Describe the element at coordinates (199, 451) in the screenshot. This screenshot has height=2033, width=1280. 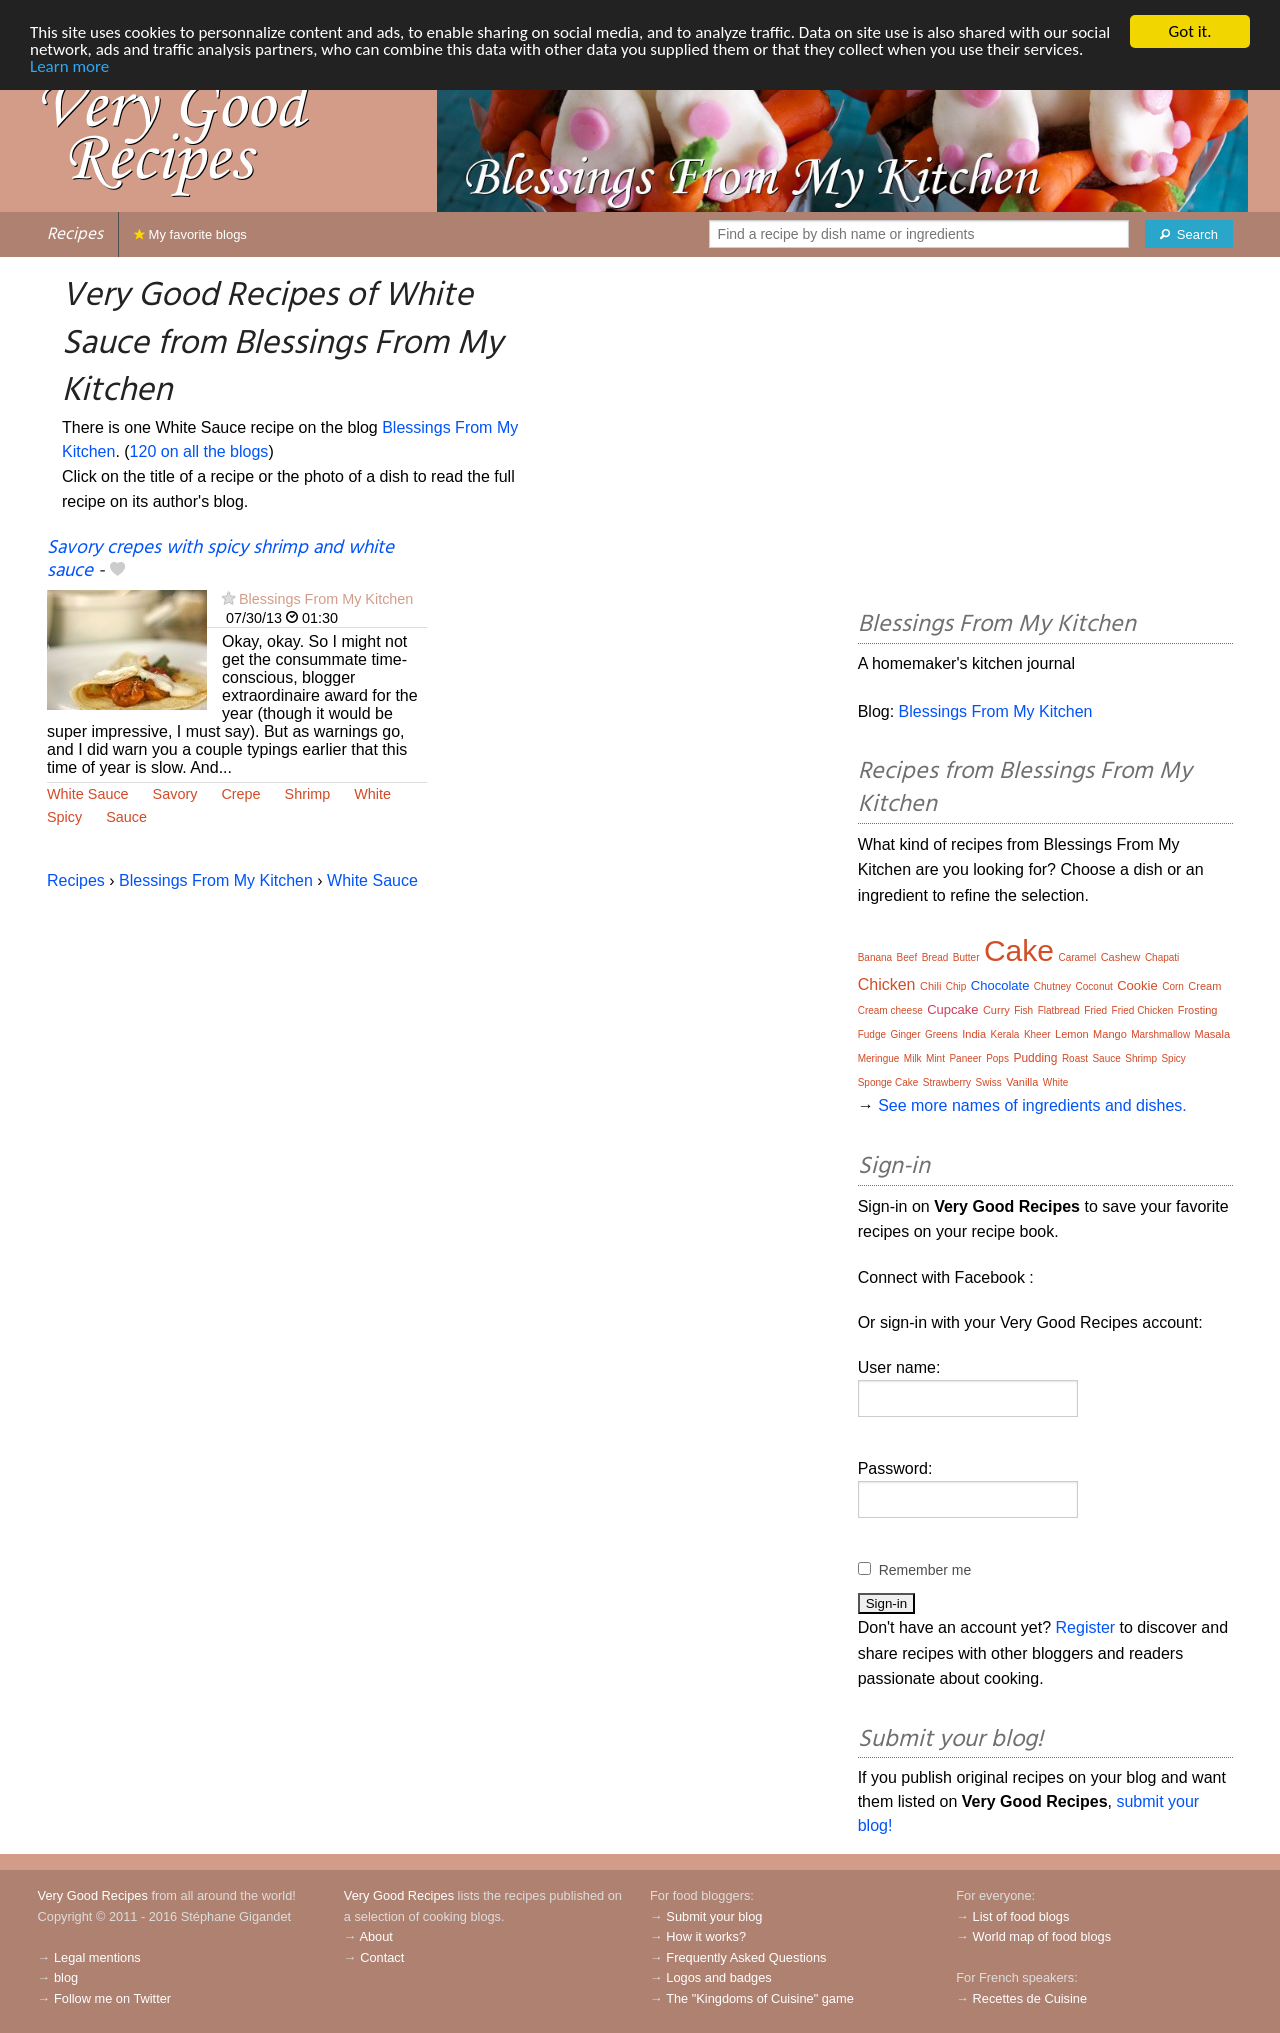
I see `120 on all the blogs` at that location.